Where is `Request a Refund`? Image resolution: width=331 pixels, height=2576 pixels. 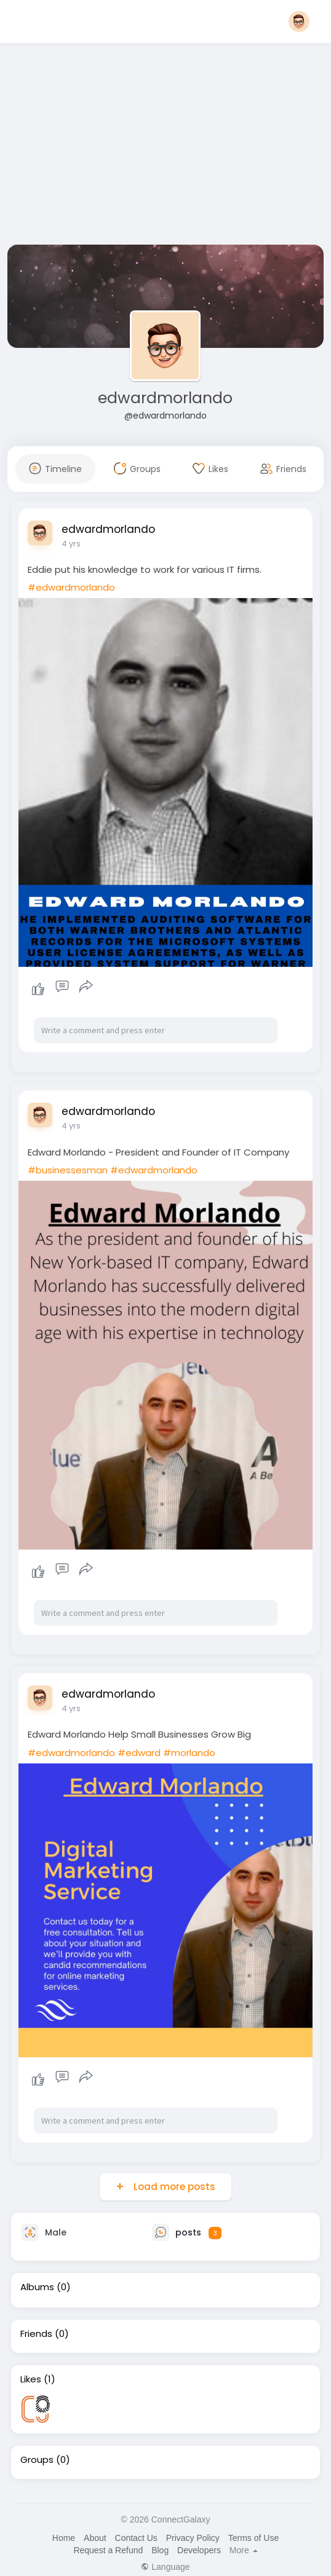
Request a Refund is located at coordinates (108, 2550).